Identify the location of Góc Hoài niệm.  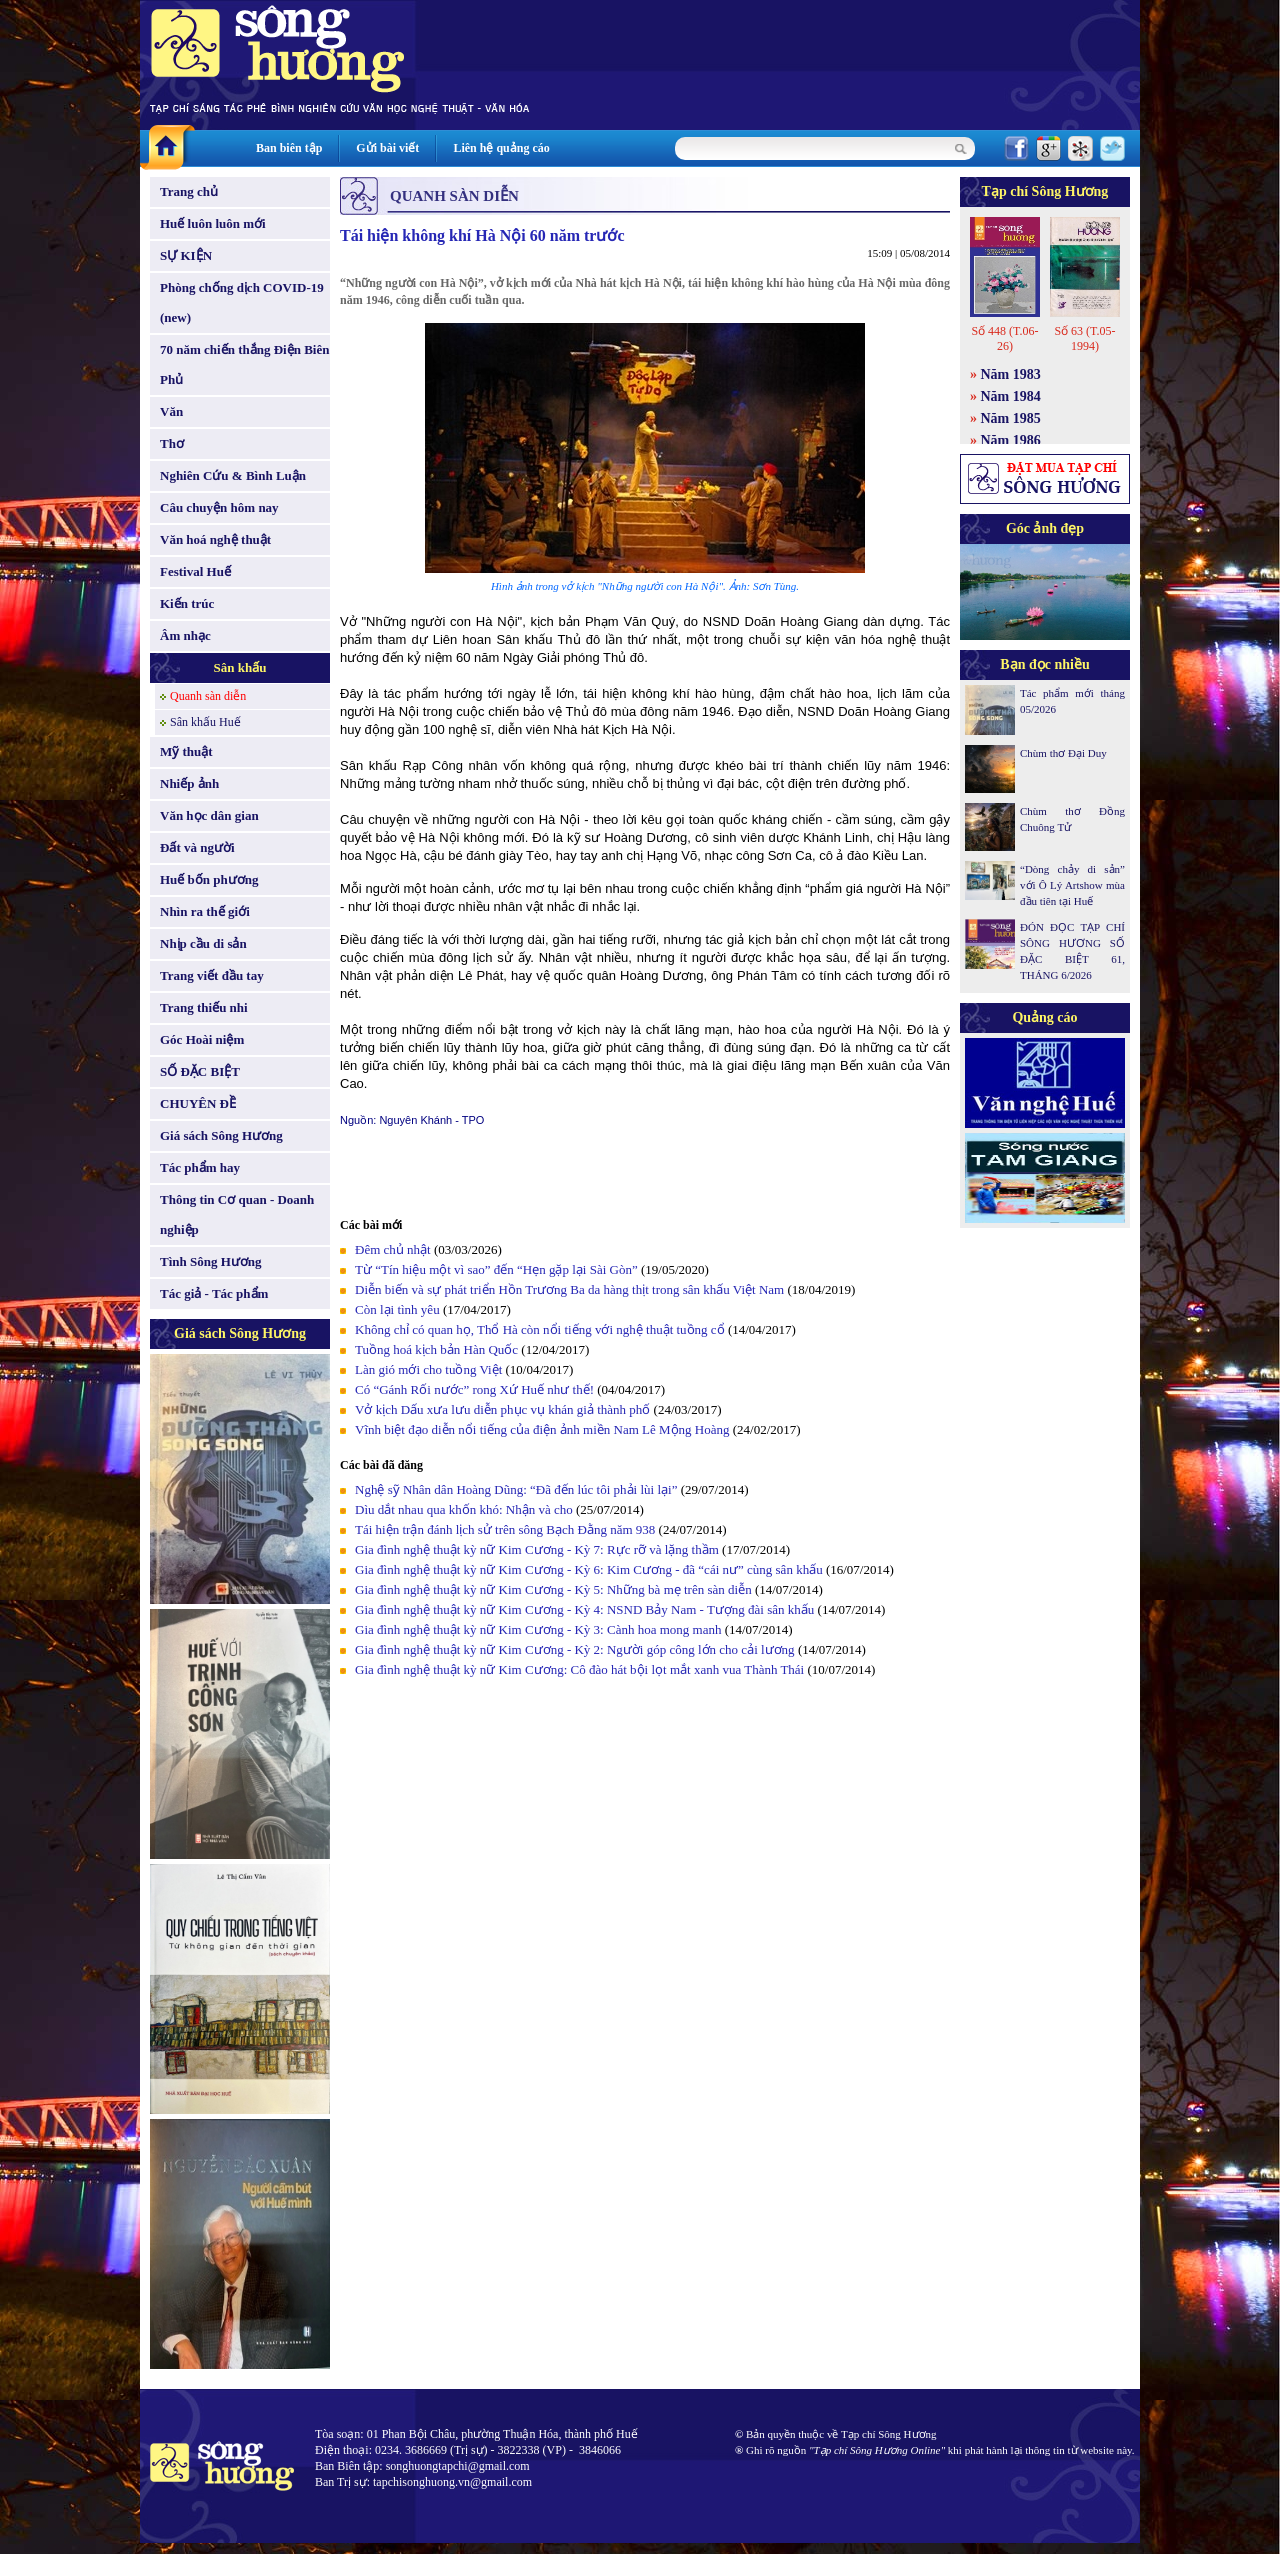
(202, 1039).